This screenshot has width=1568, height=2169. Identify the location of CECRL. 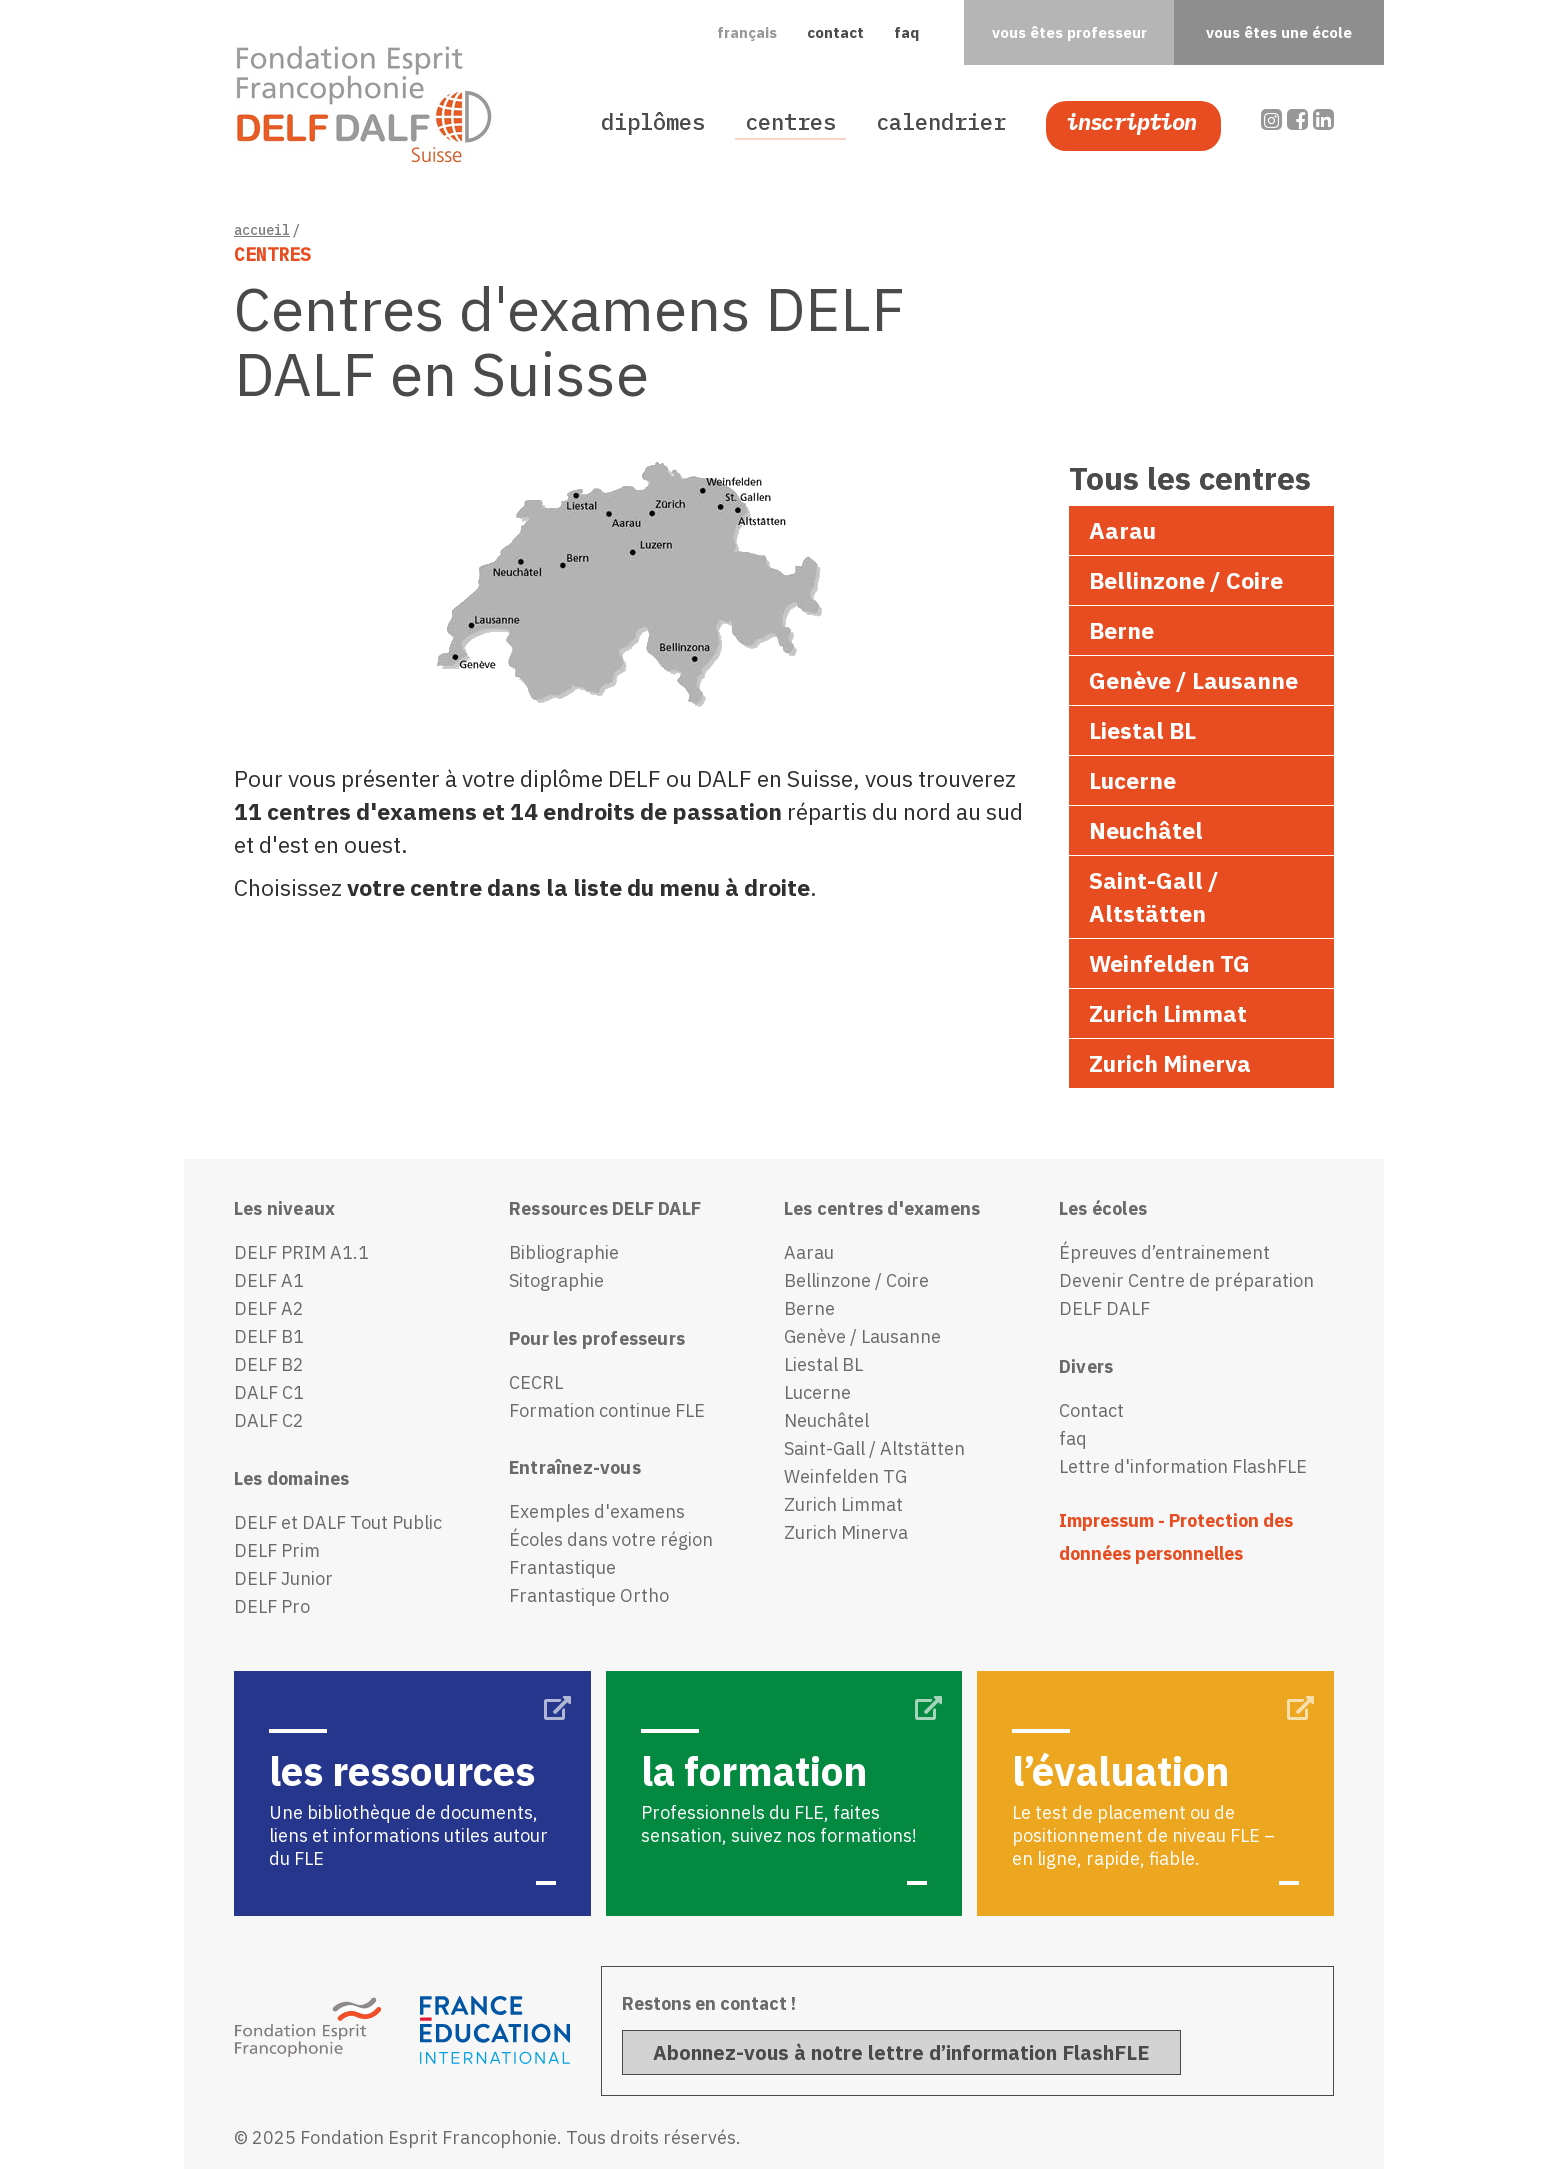
(536, 1382).